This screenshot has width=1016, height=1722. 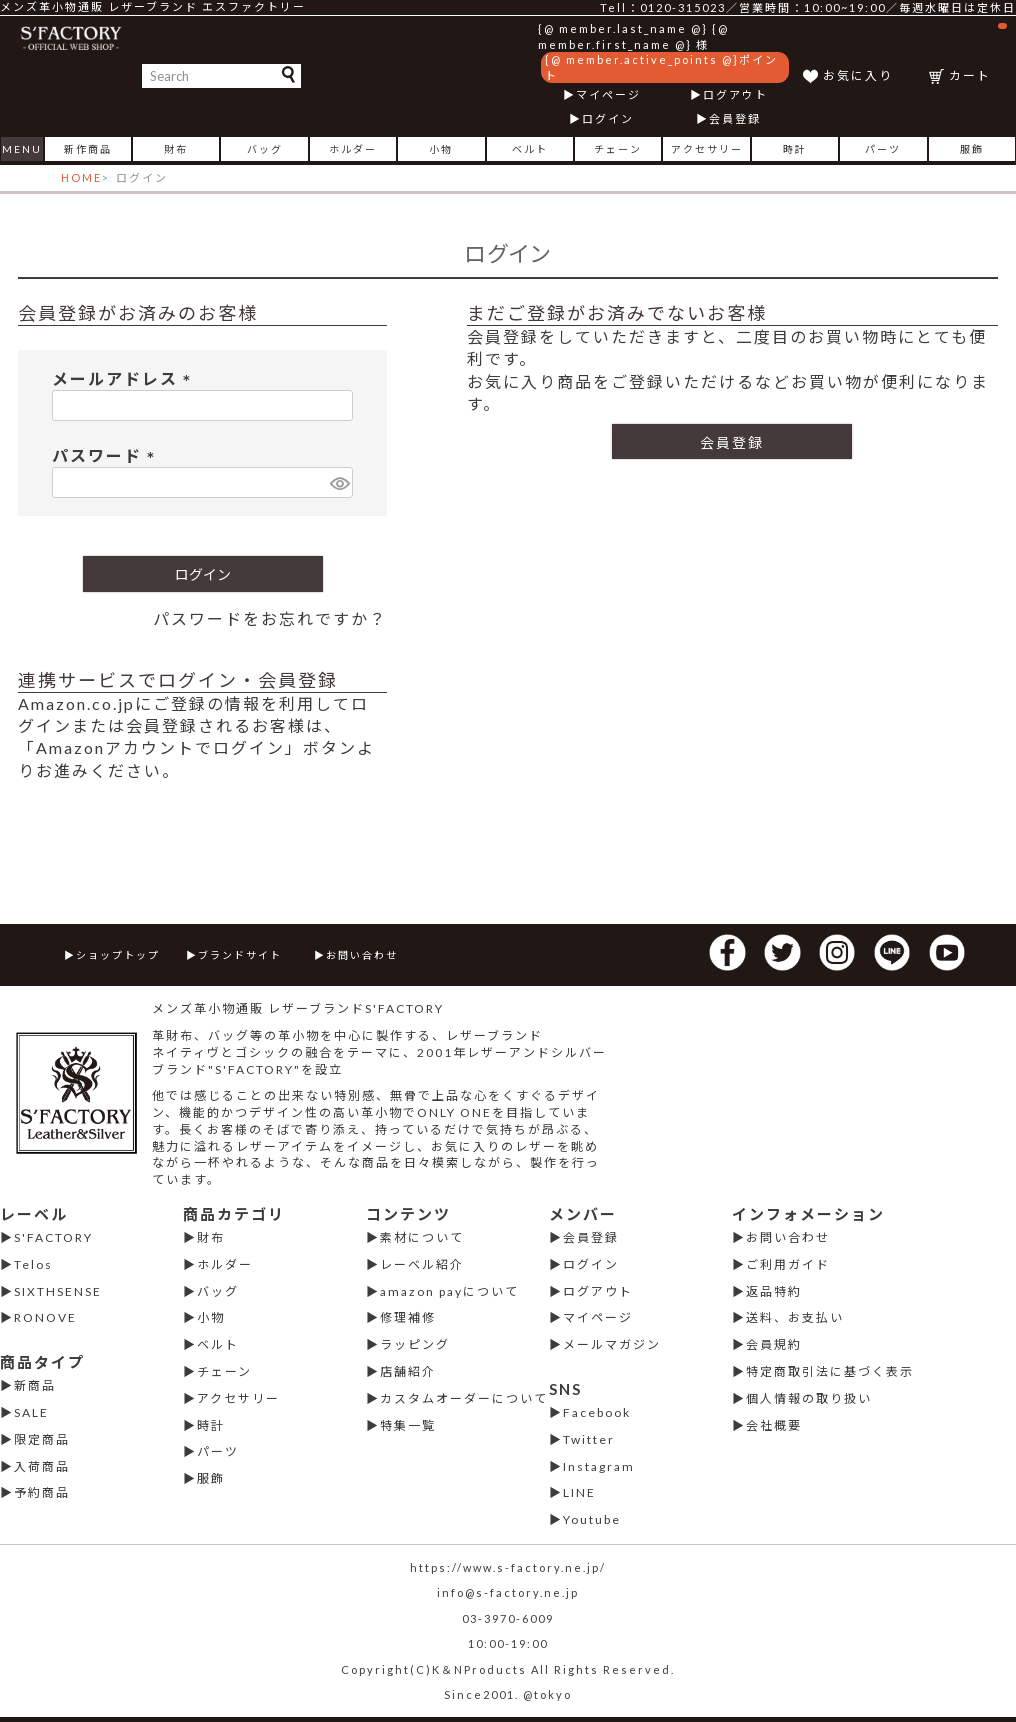 What do you see at coordinates (883, 149) in the screenshot?
I see `パーツ` at bounding box center [883, 149].